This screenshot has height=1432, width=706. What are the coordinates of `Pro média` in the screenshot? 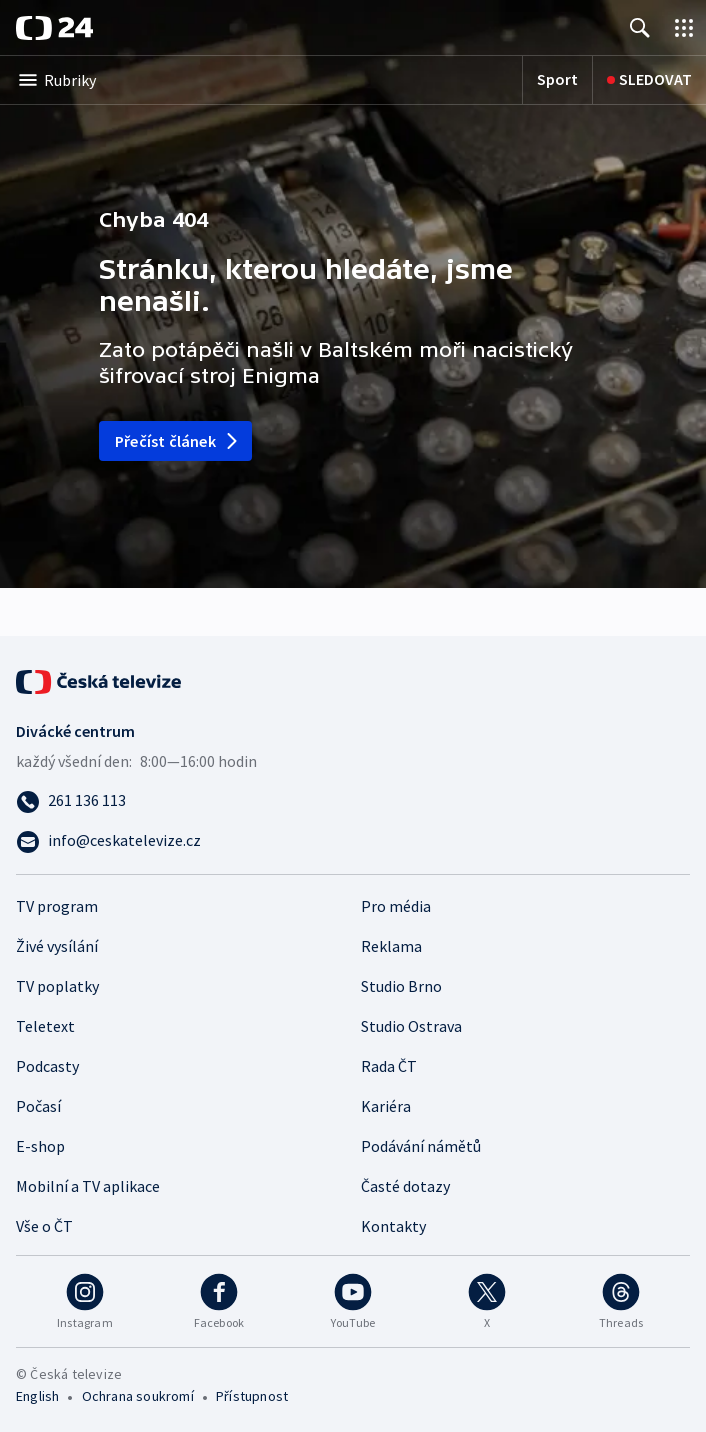 It's located at (396, 906).